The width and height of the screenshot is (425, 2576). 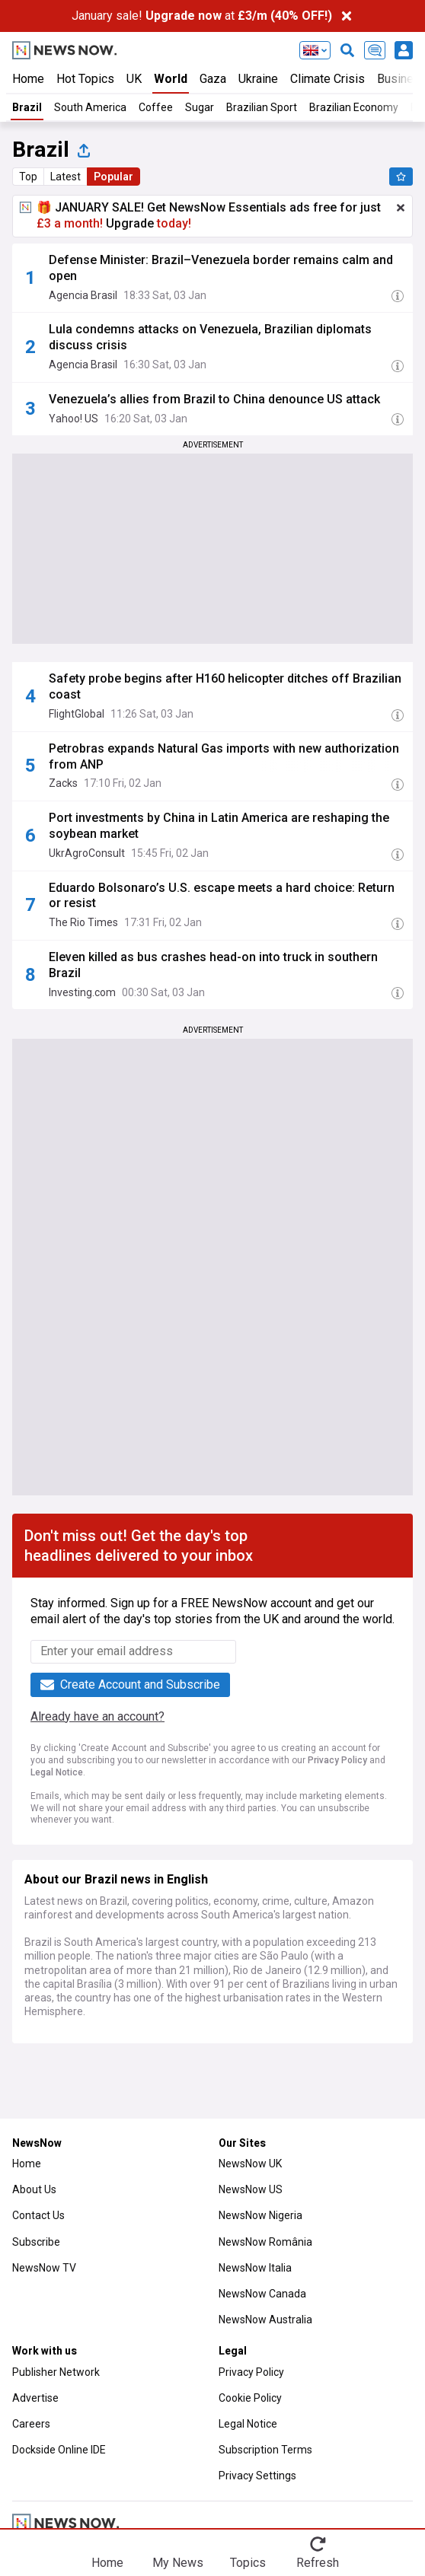 I want to click on World, so click(x=170, y=79).